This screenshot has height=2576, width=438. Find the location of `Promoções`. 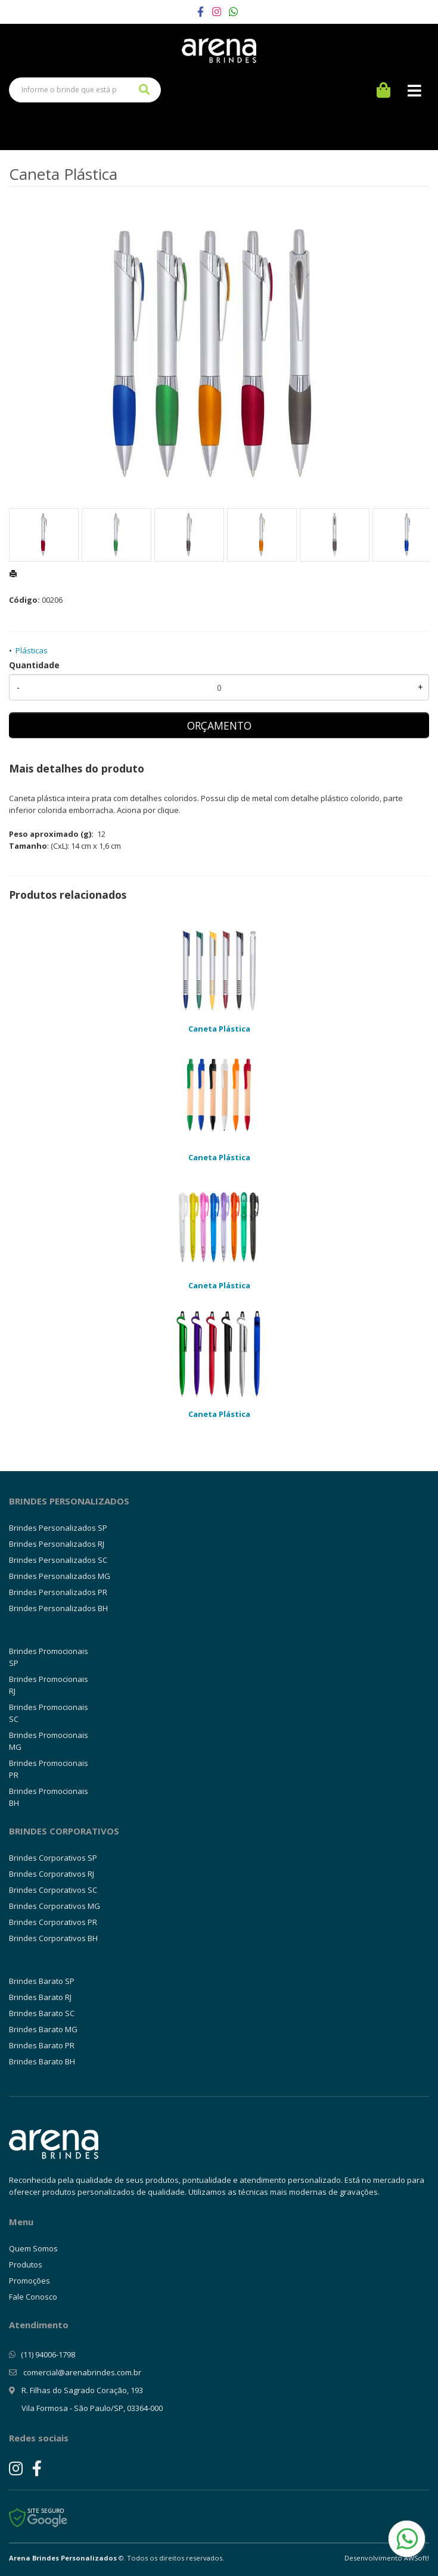

Promoções is located at coordinates (29, 2280).